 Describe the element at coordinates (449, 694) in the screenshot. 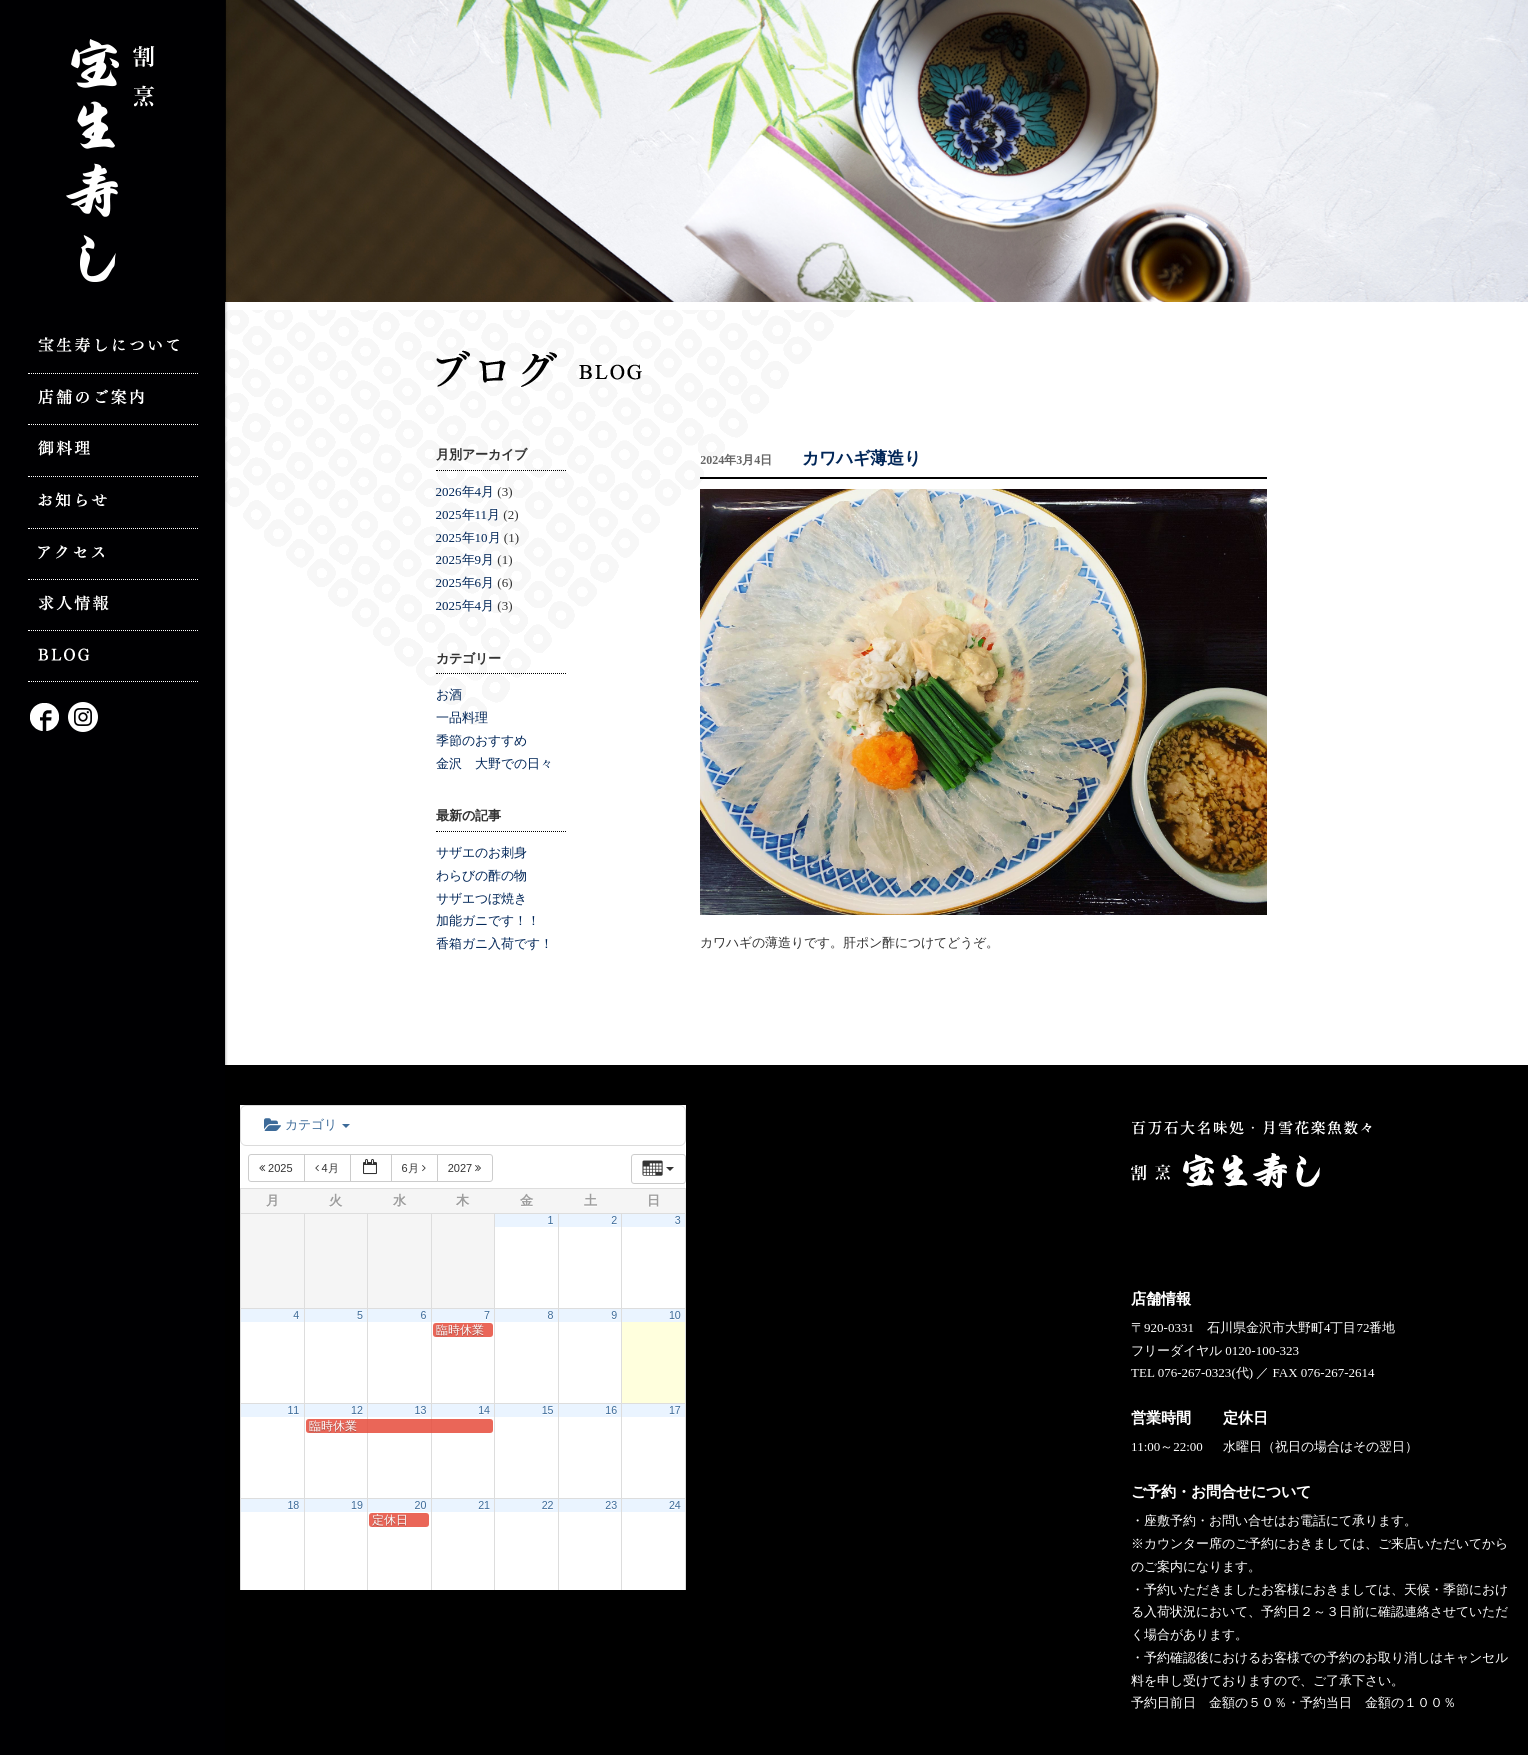

I see `お酒` at that location.